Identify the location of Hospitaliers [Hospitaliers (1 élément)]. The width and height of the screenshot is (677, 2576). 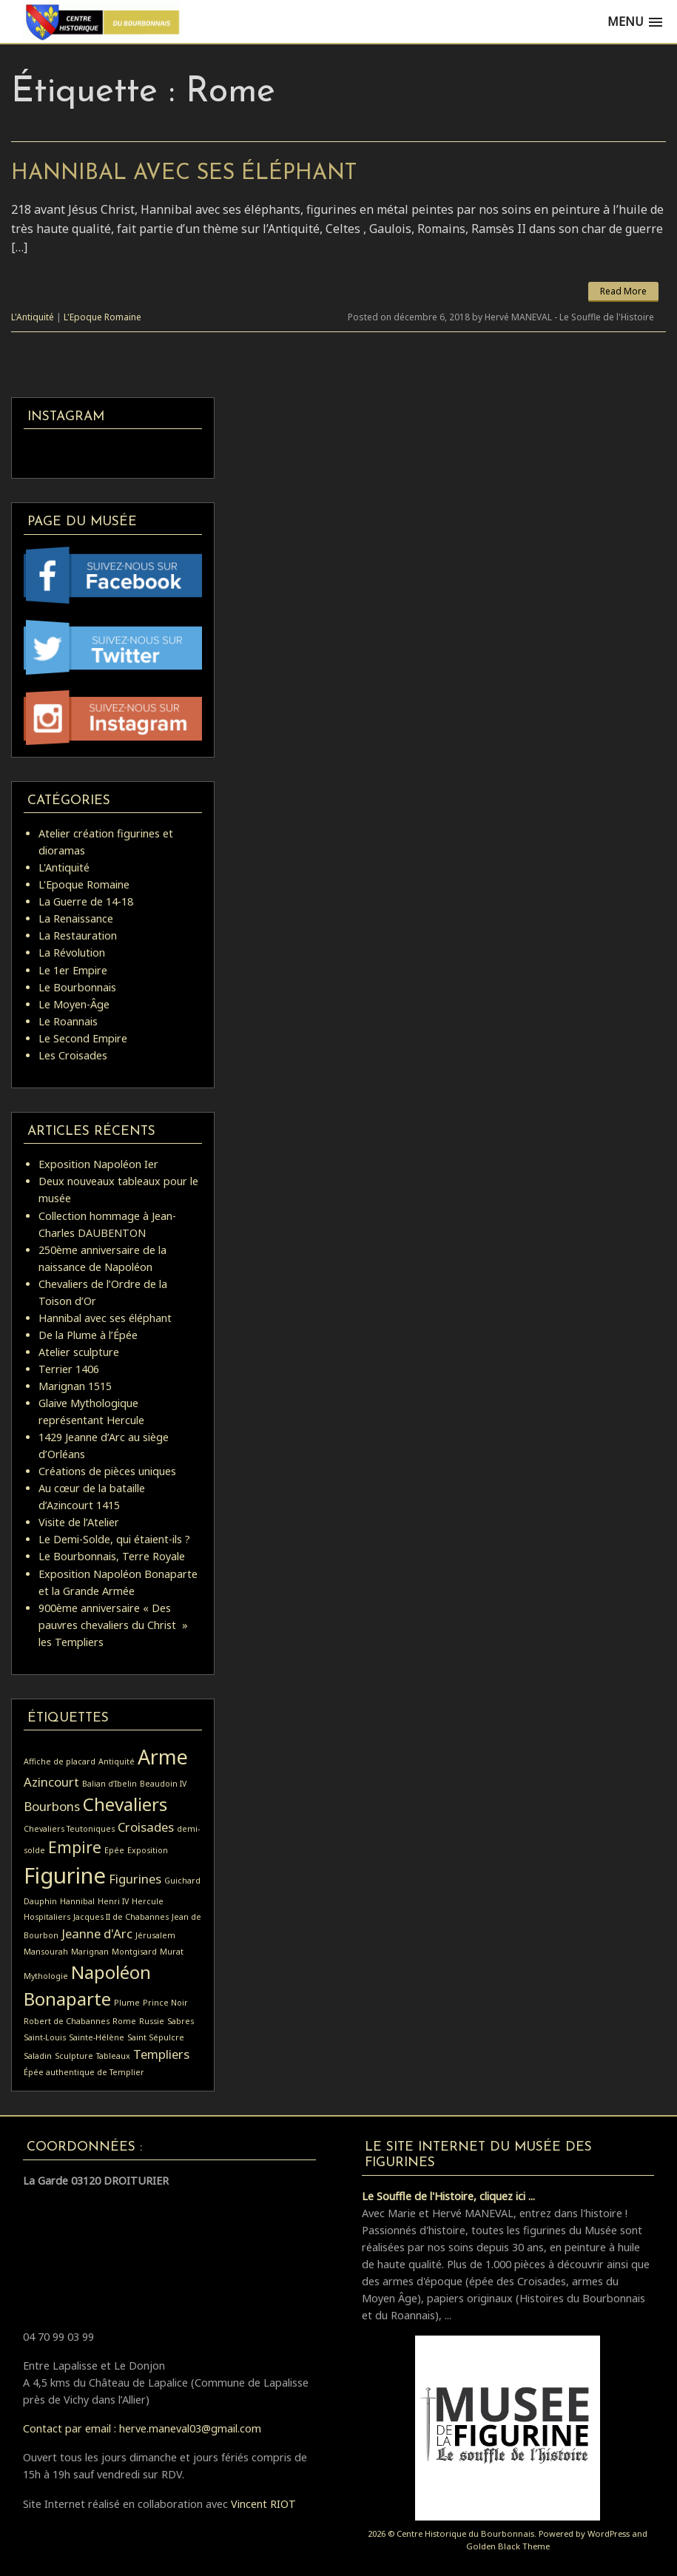
(47, 1917).